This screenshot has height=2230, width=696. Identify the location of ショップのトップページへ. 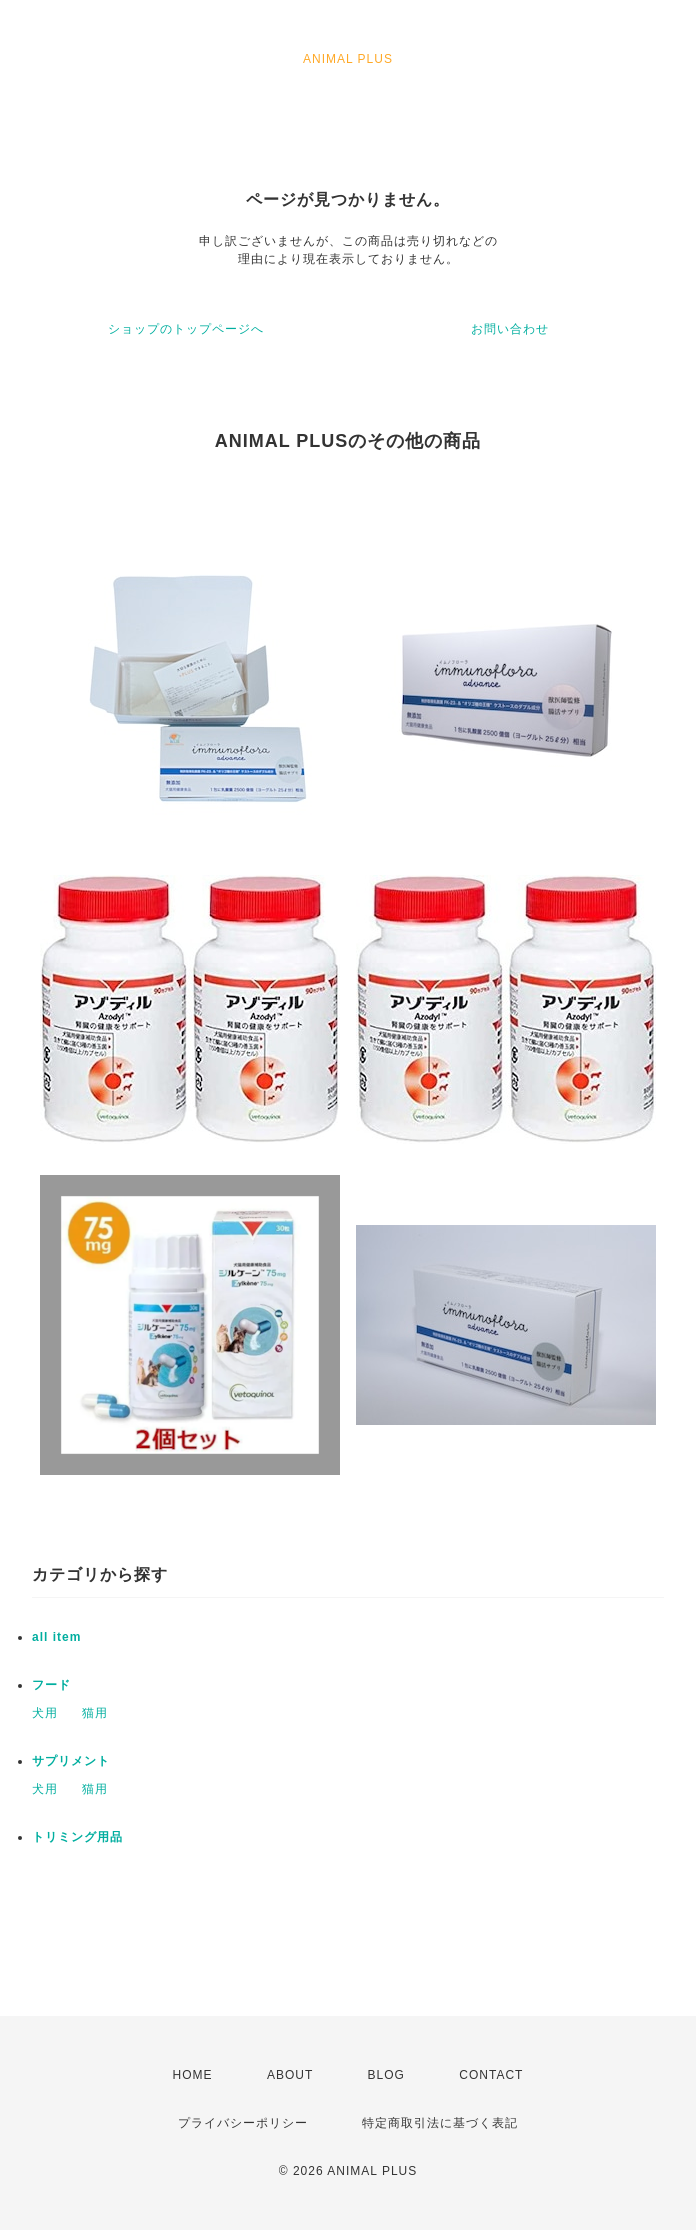
(186, 329).